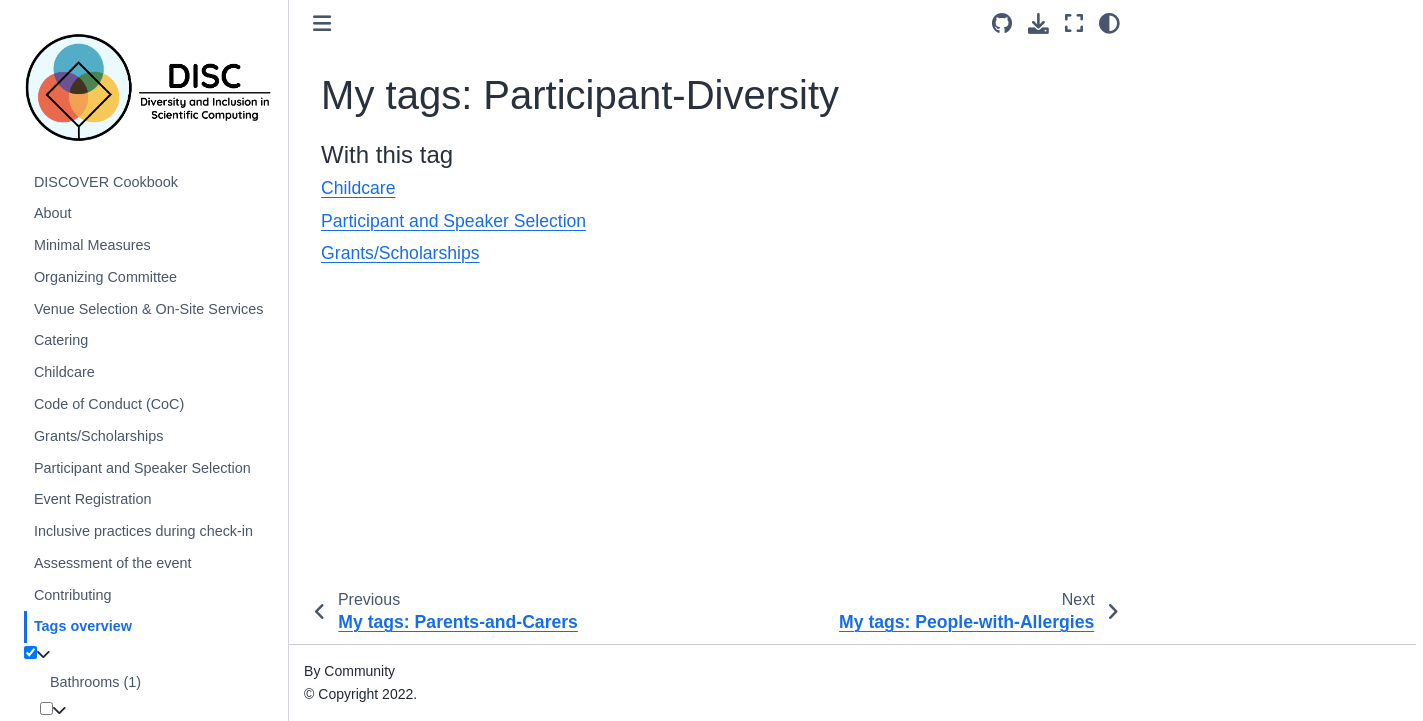 This screenshot has width=1423, height=721. Describe the element at coordinates (83, 626) in the screenshot. I see `Tags overview` at that location.